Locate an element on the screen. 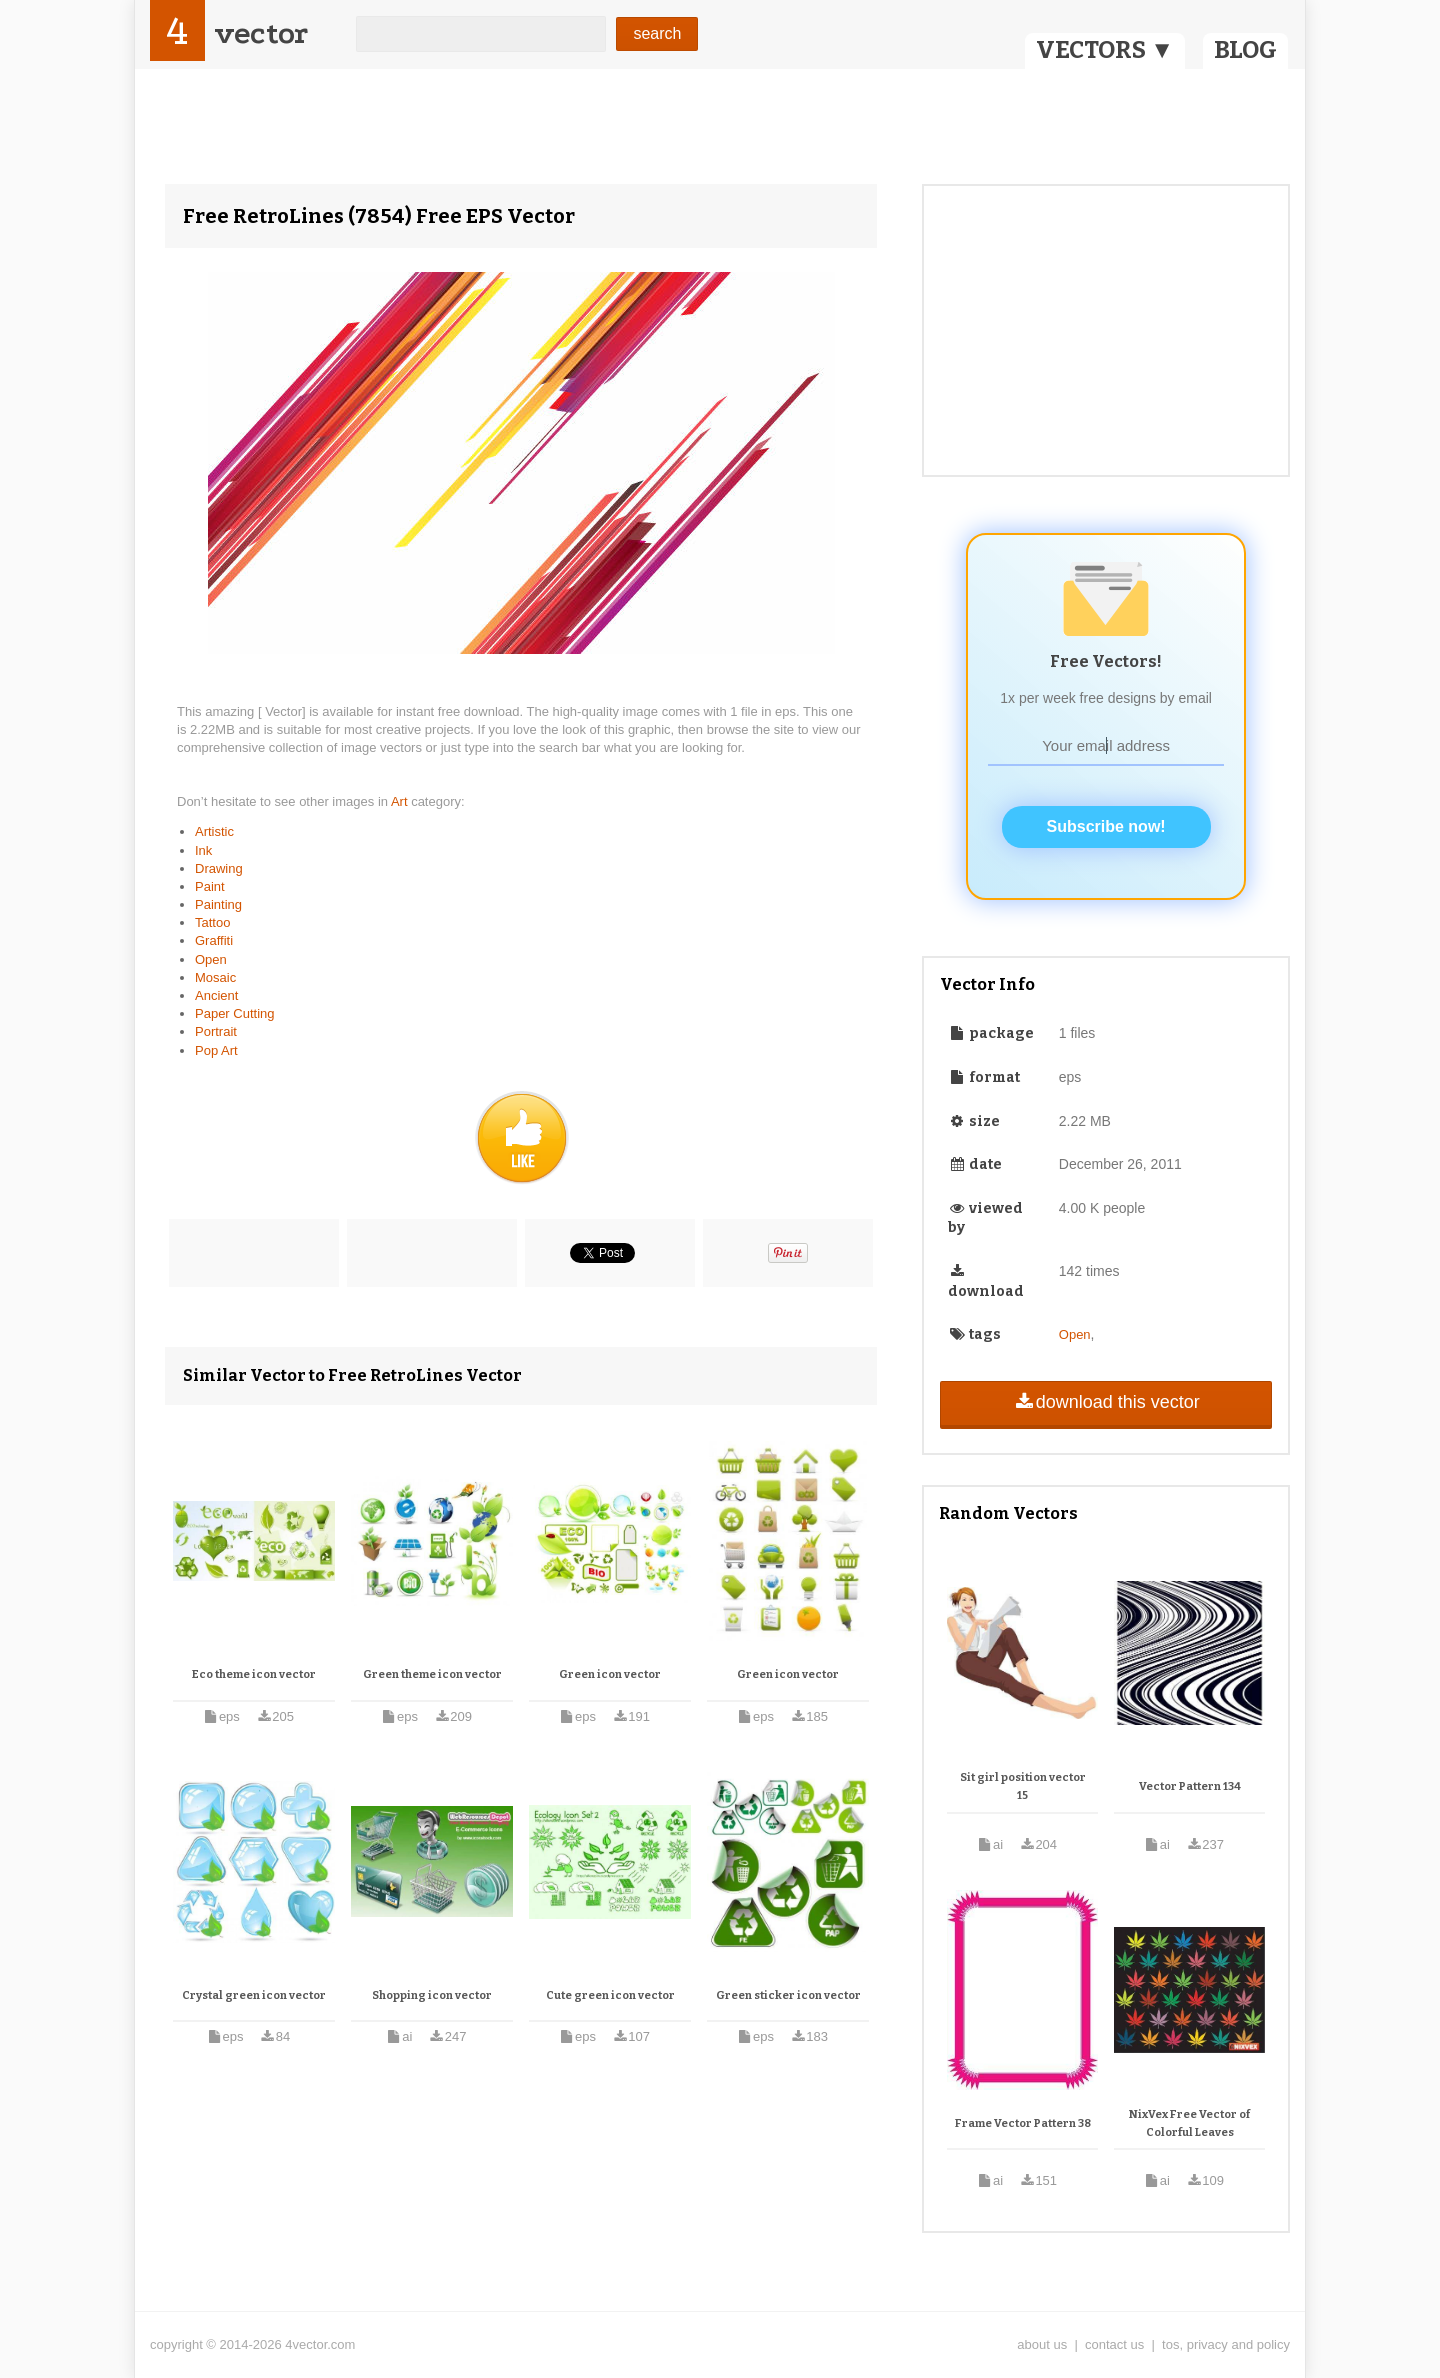 The width and height of the screenshot is (1440, 2378). tos, privacy and policy is located at coordinates (1226, 2344).